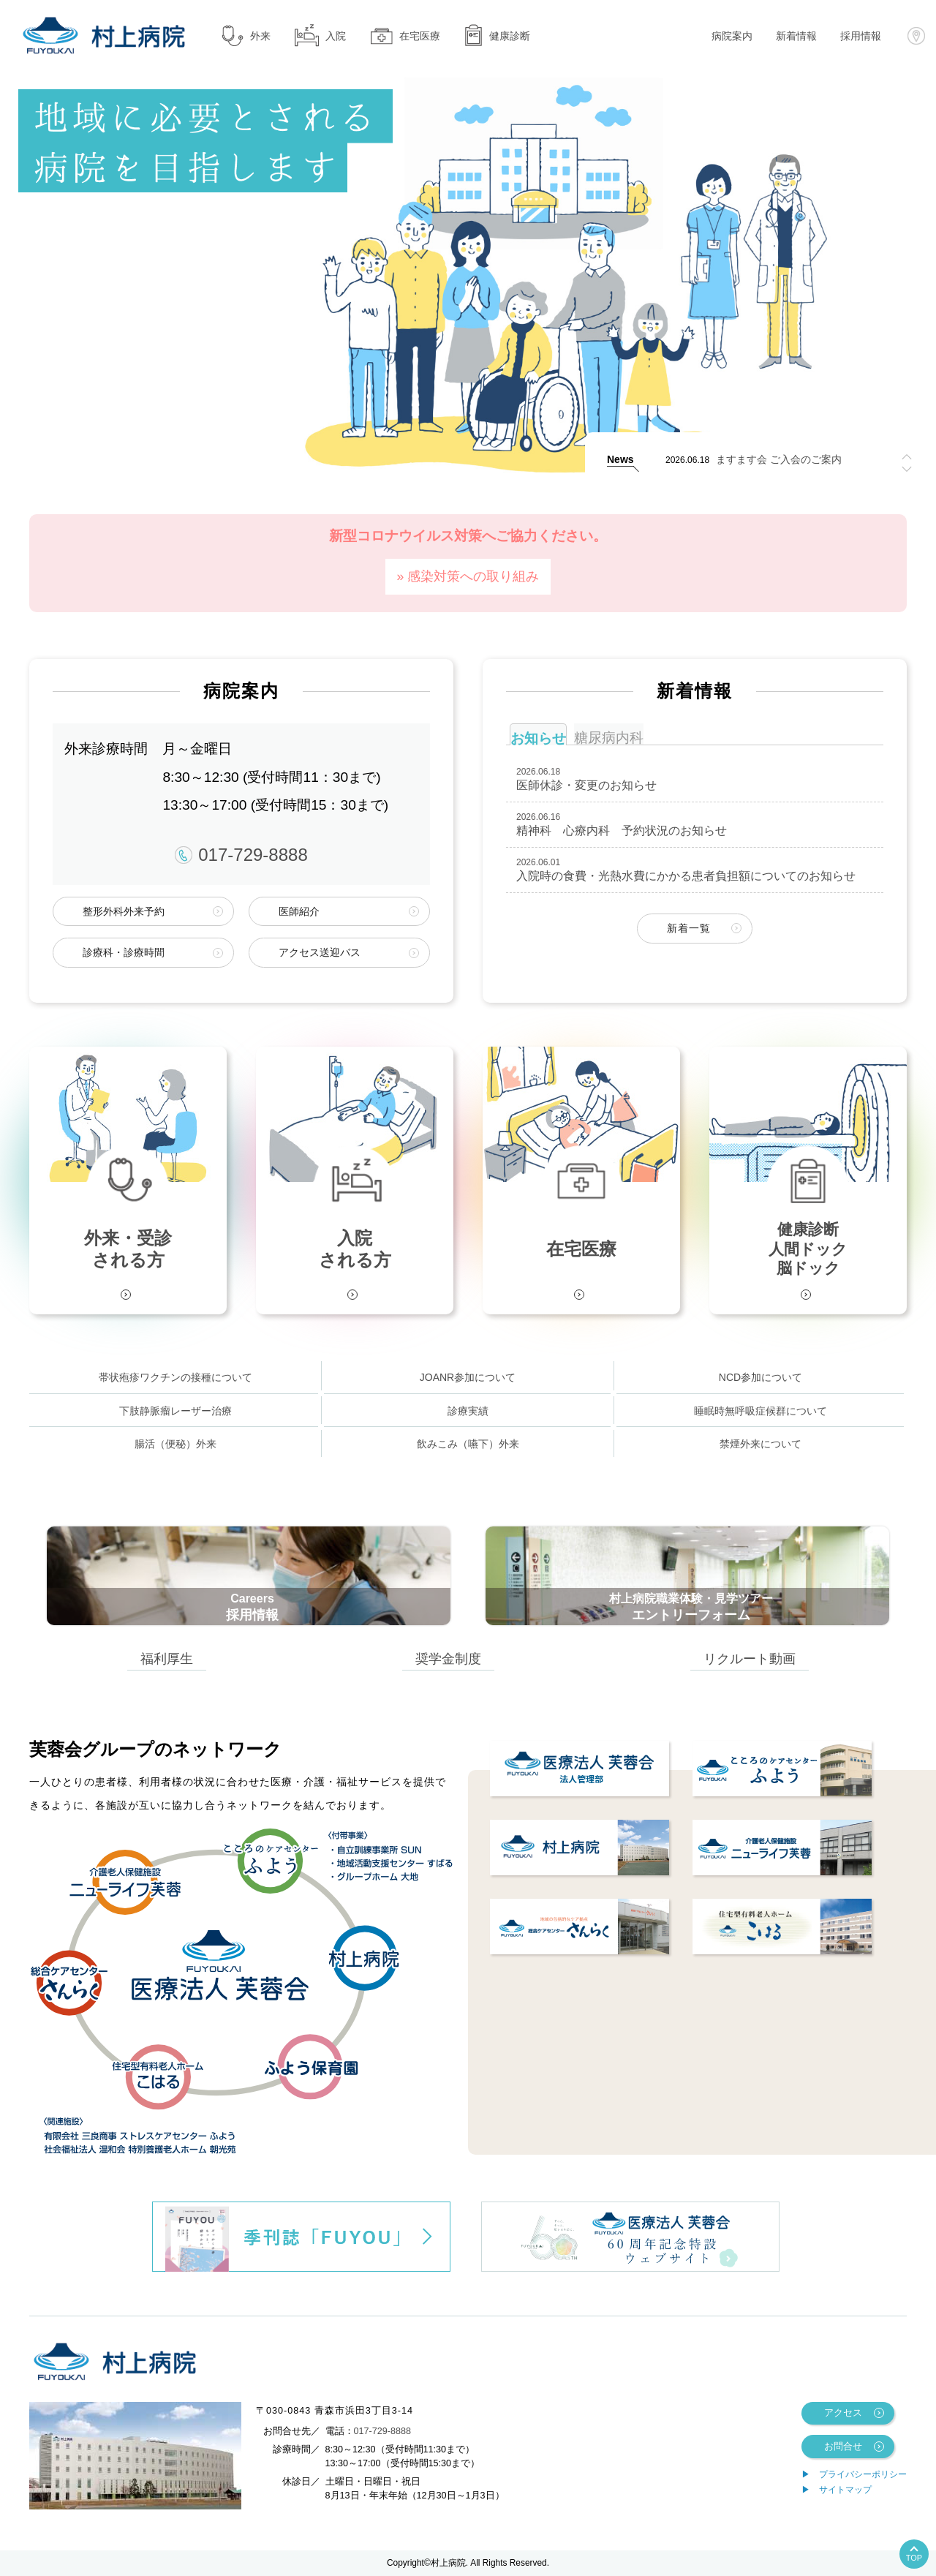 This screenshot has height=2576, width=936. I want to click on 医師休診・変更のお知らせ, so click(586, 785).